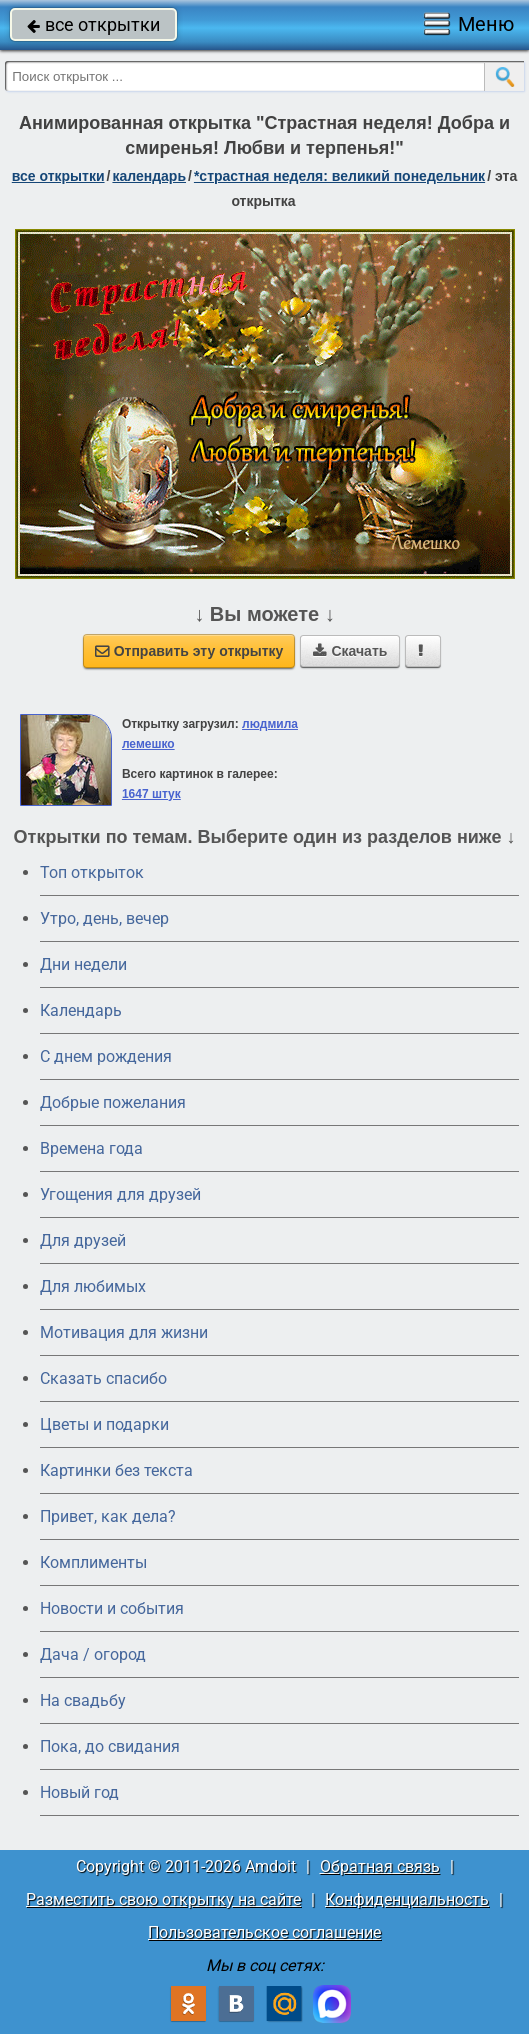 This screenshot has width=529, height=2034. Describe the element at coordinates (91, 1148) in the screenshot. I see `Времена года` at that location.